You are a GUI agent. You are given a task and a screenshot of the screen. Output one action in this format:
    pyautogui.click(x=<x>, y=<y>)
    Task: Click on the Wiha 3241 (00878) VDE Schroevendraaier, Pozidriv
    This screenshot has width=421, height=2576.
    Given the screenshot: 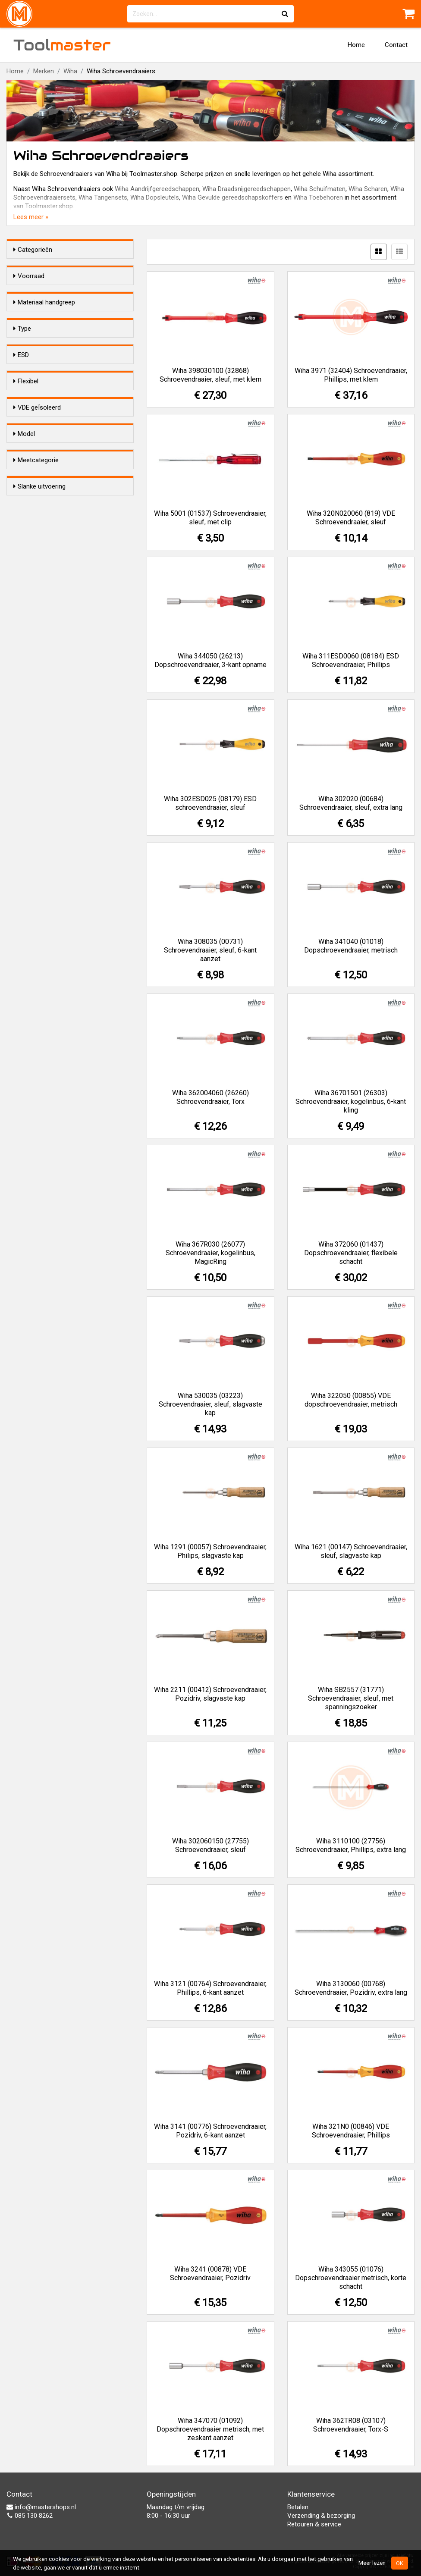 What is the action you would take?
    pyautogui.click(x=210, y=2273)
    